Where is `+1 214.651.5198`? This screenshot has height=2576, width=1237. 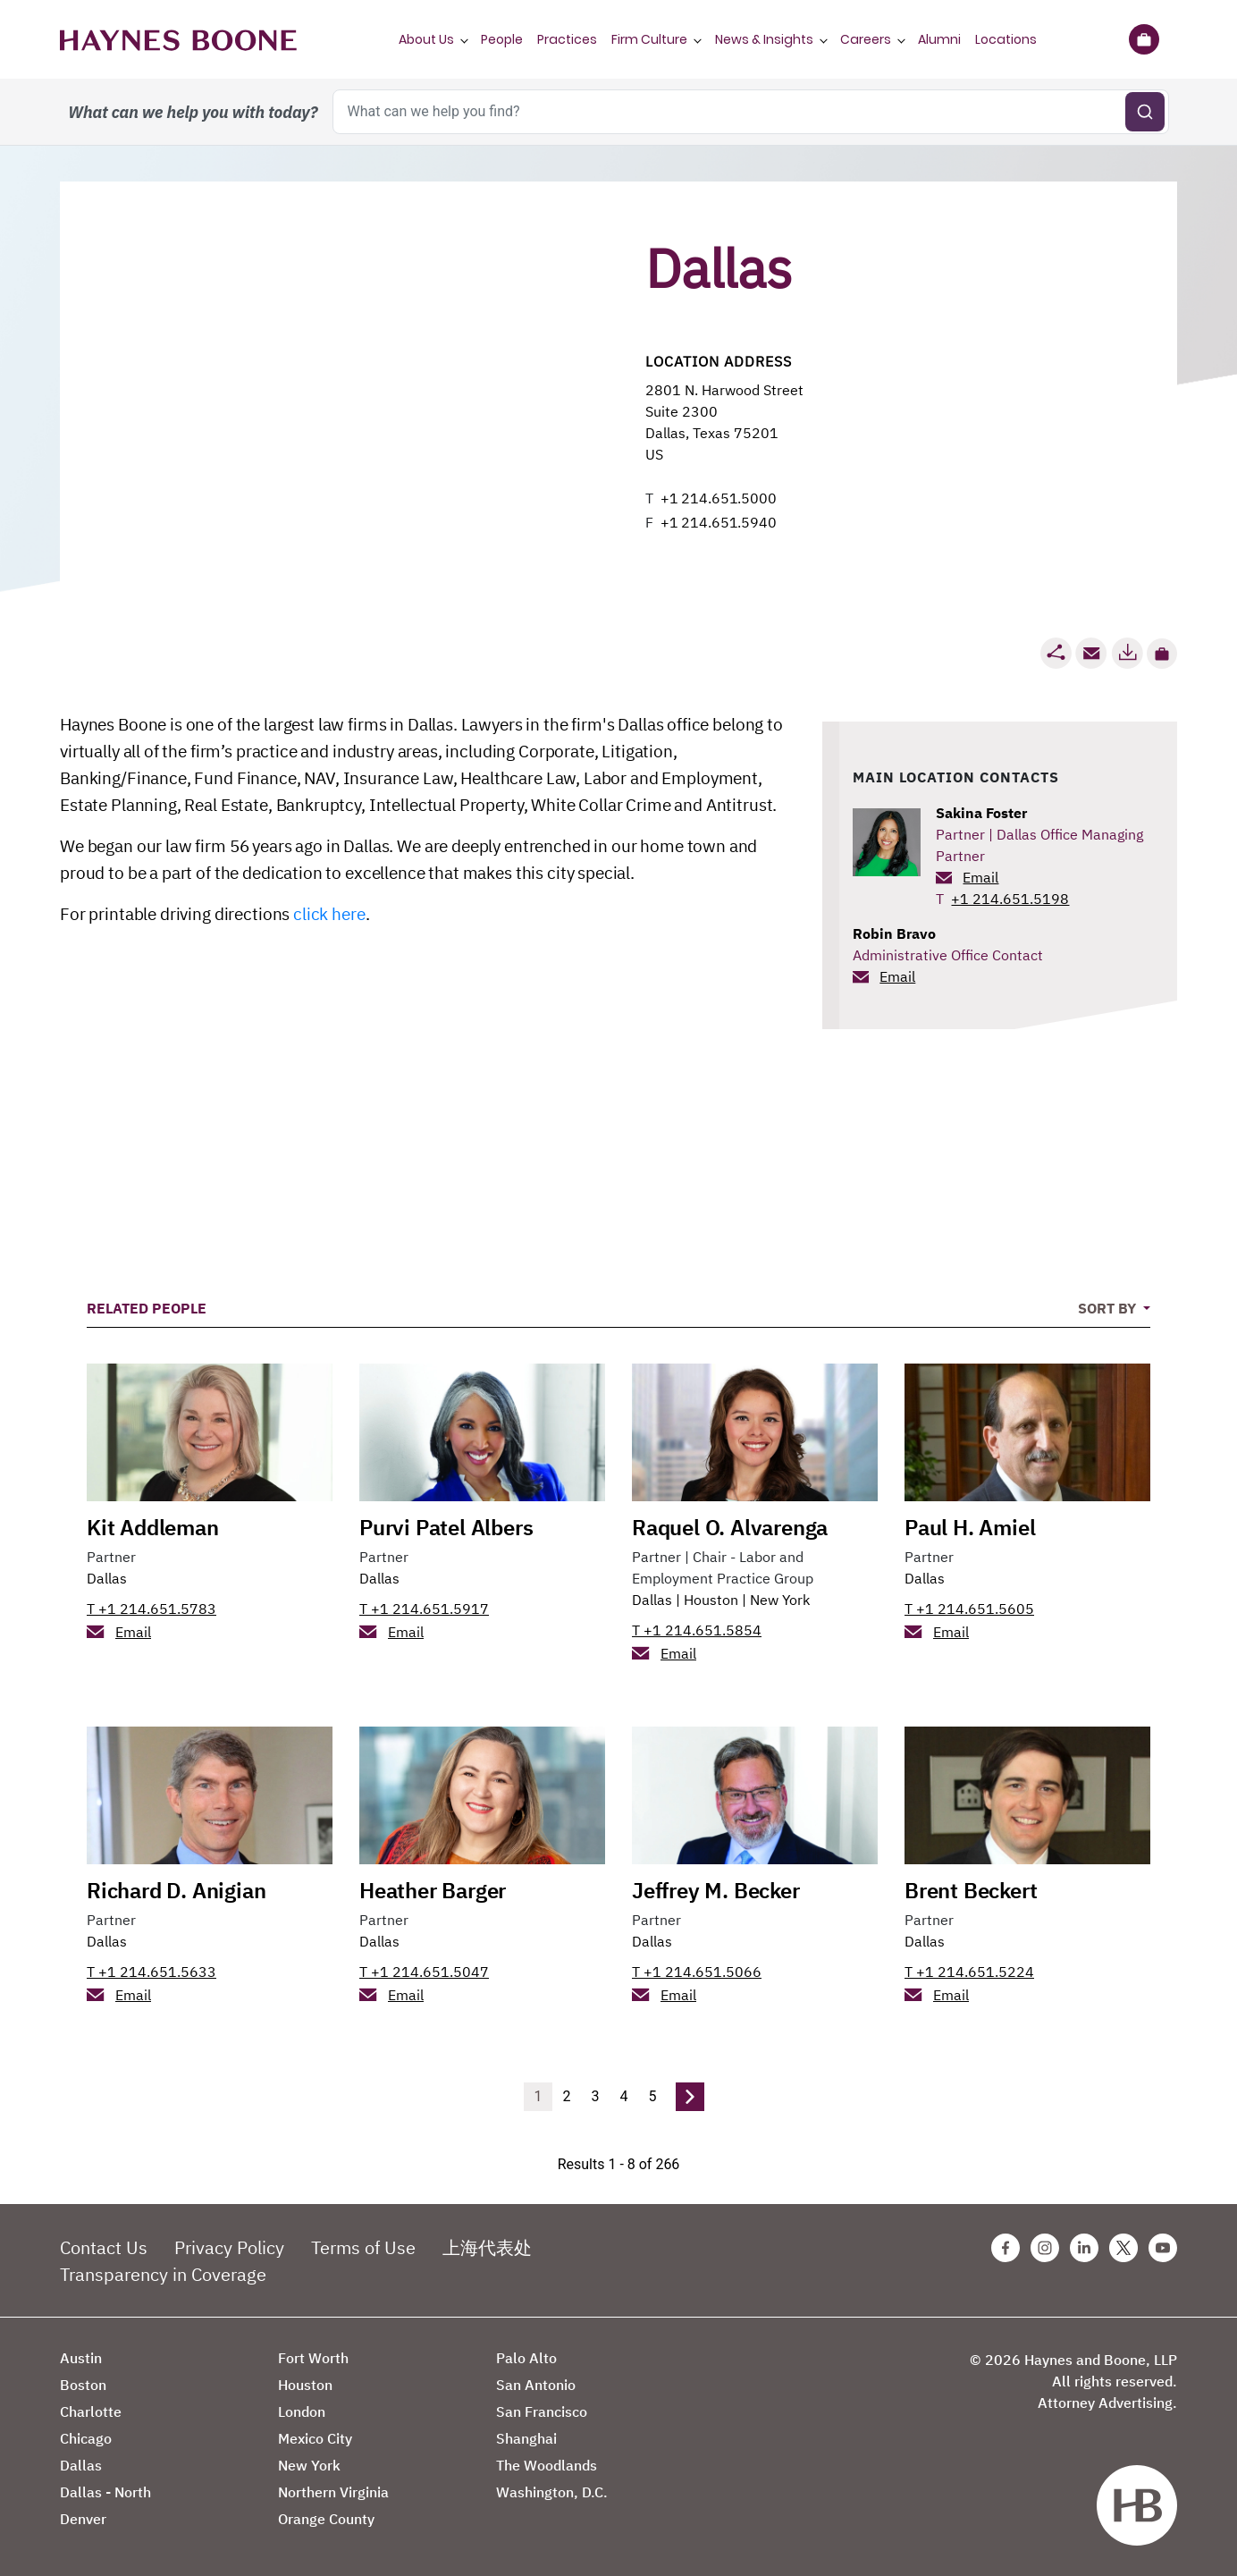
+1 214.651.5198 is located at coordinates (1010, 899).